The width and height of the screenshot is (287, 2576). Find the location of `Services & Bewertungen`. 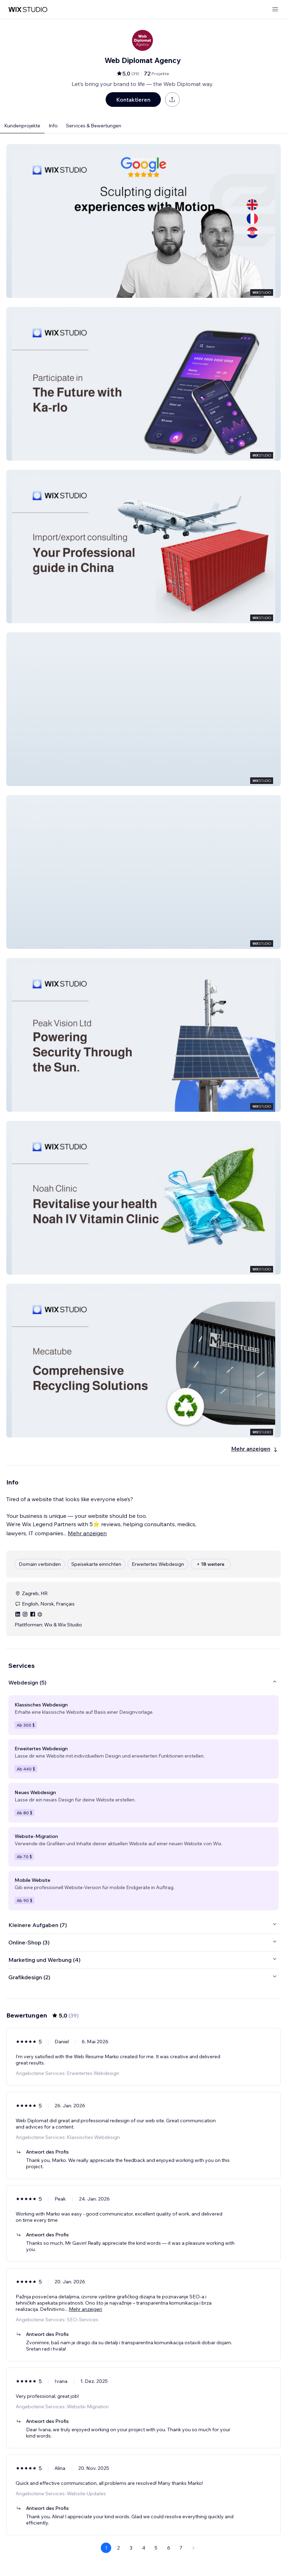

Services & Bewertungen is located at coordinates (93, 125).